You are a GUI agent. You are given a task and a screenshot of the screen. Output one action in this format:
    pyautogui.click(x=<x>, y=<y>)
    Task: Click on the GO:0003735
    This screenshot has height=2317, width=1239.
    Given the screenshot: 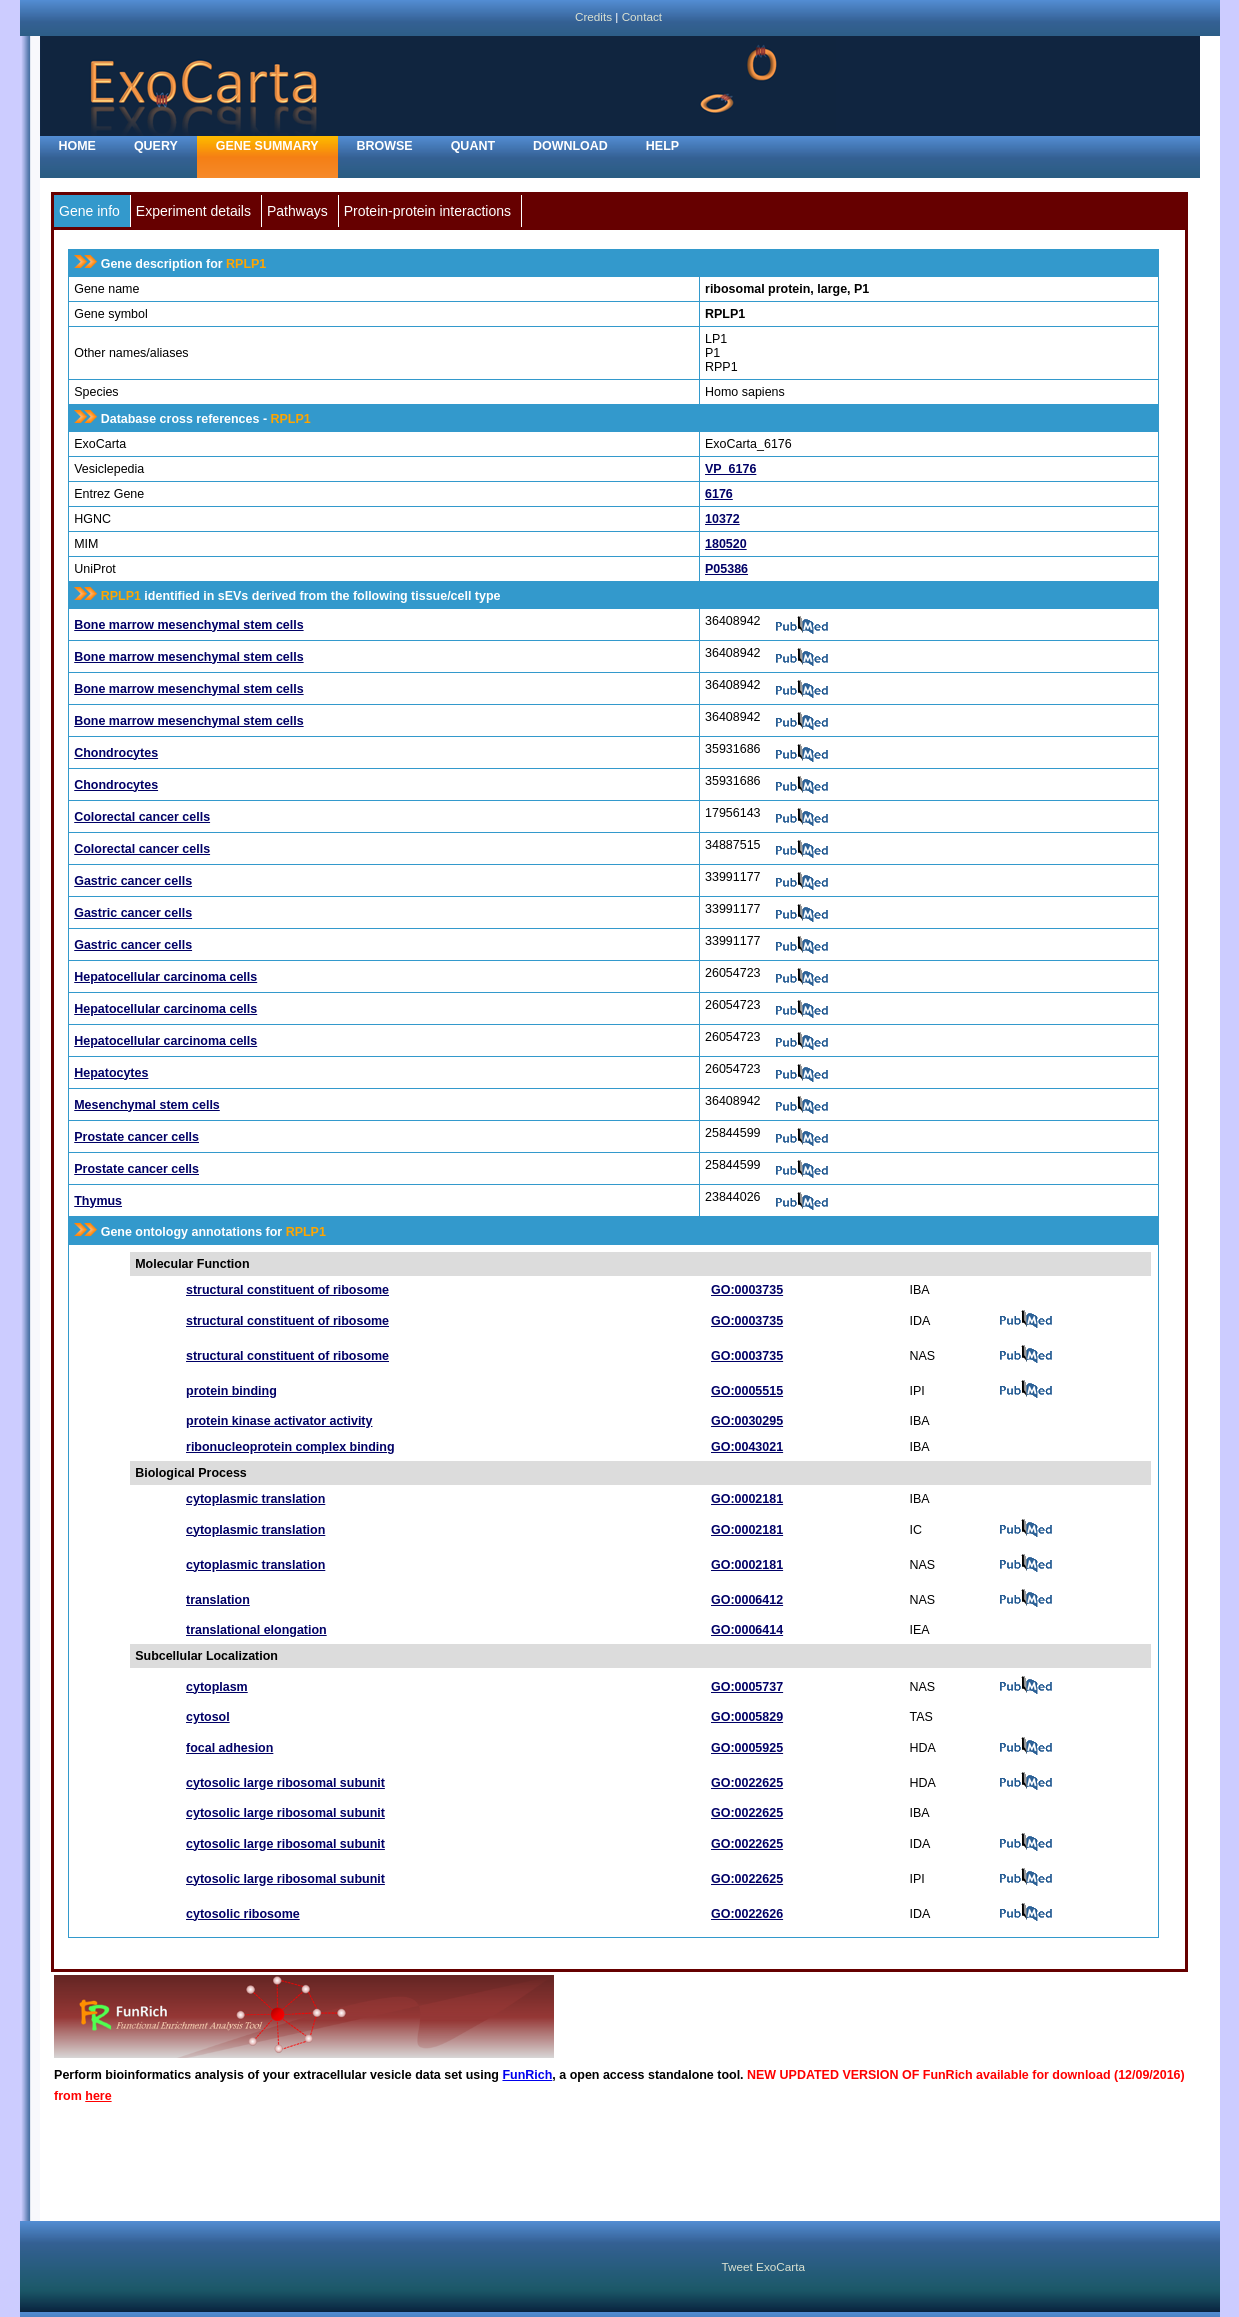 What is the action you would take?
    pyautogui.click(x=747, y=1290)
    